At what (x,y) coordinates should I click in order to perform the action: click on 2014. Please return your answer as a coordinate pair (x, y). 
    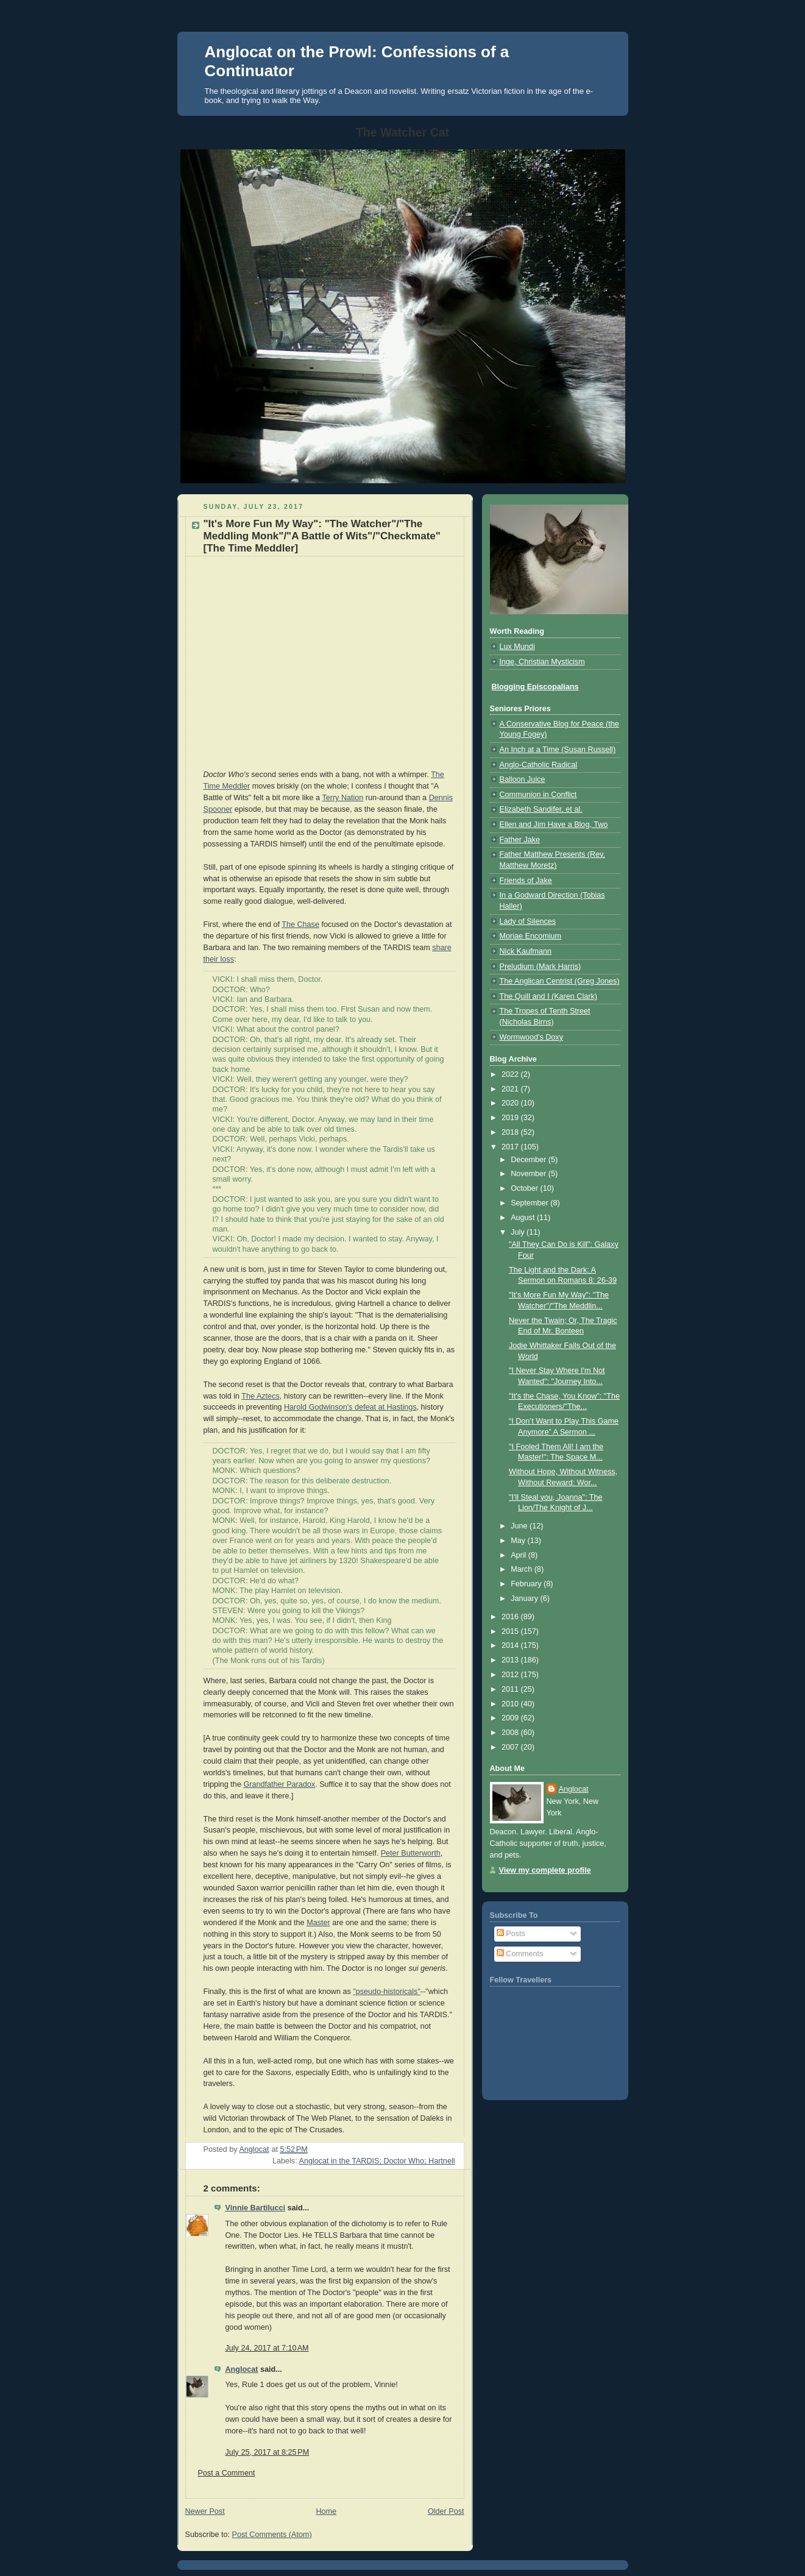
    Looking at the image, I should click on (511, 1645).